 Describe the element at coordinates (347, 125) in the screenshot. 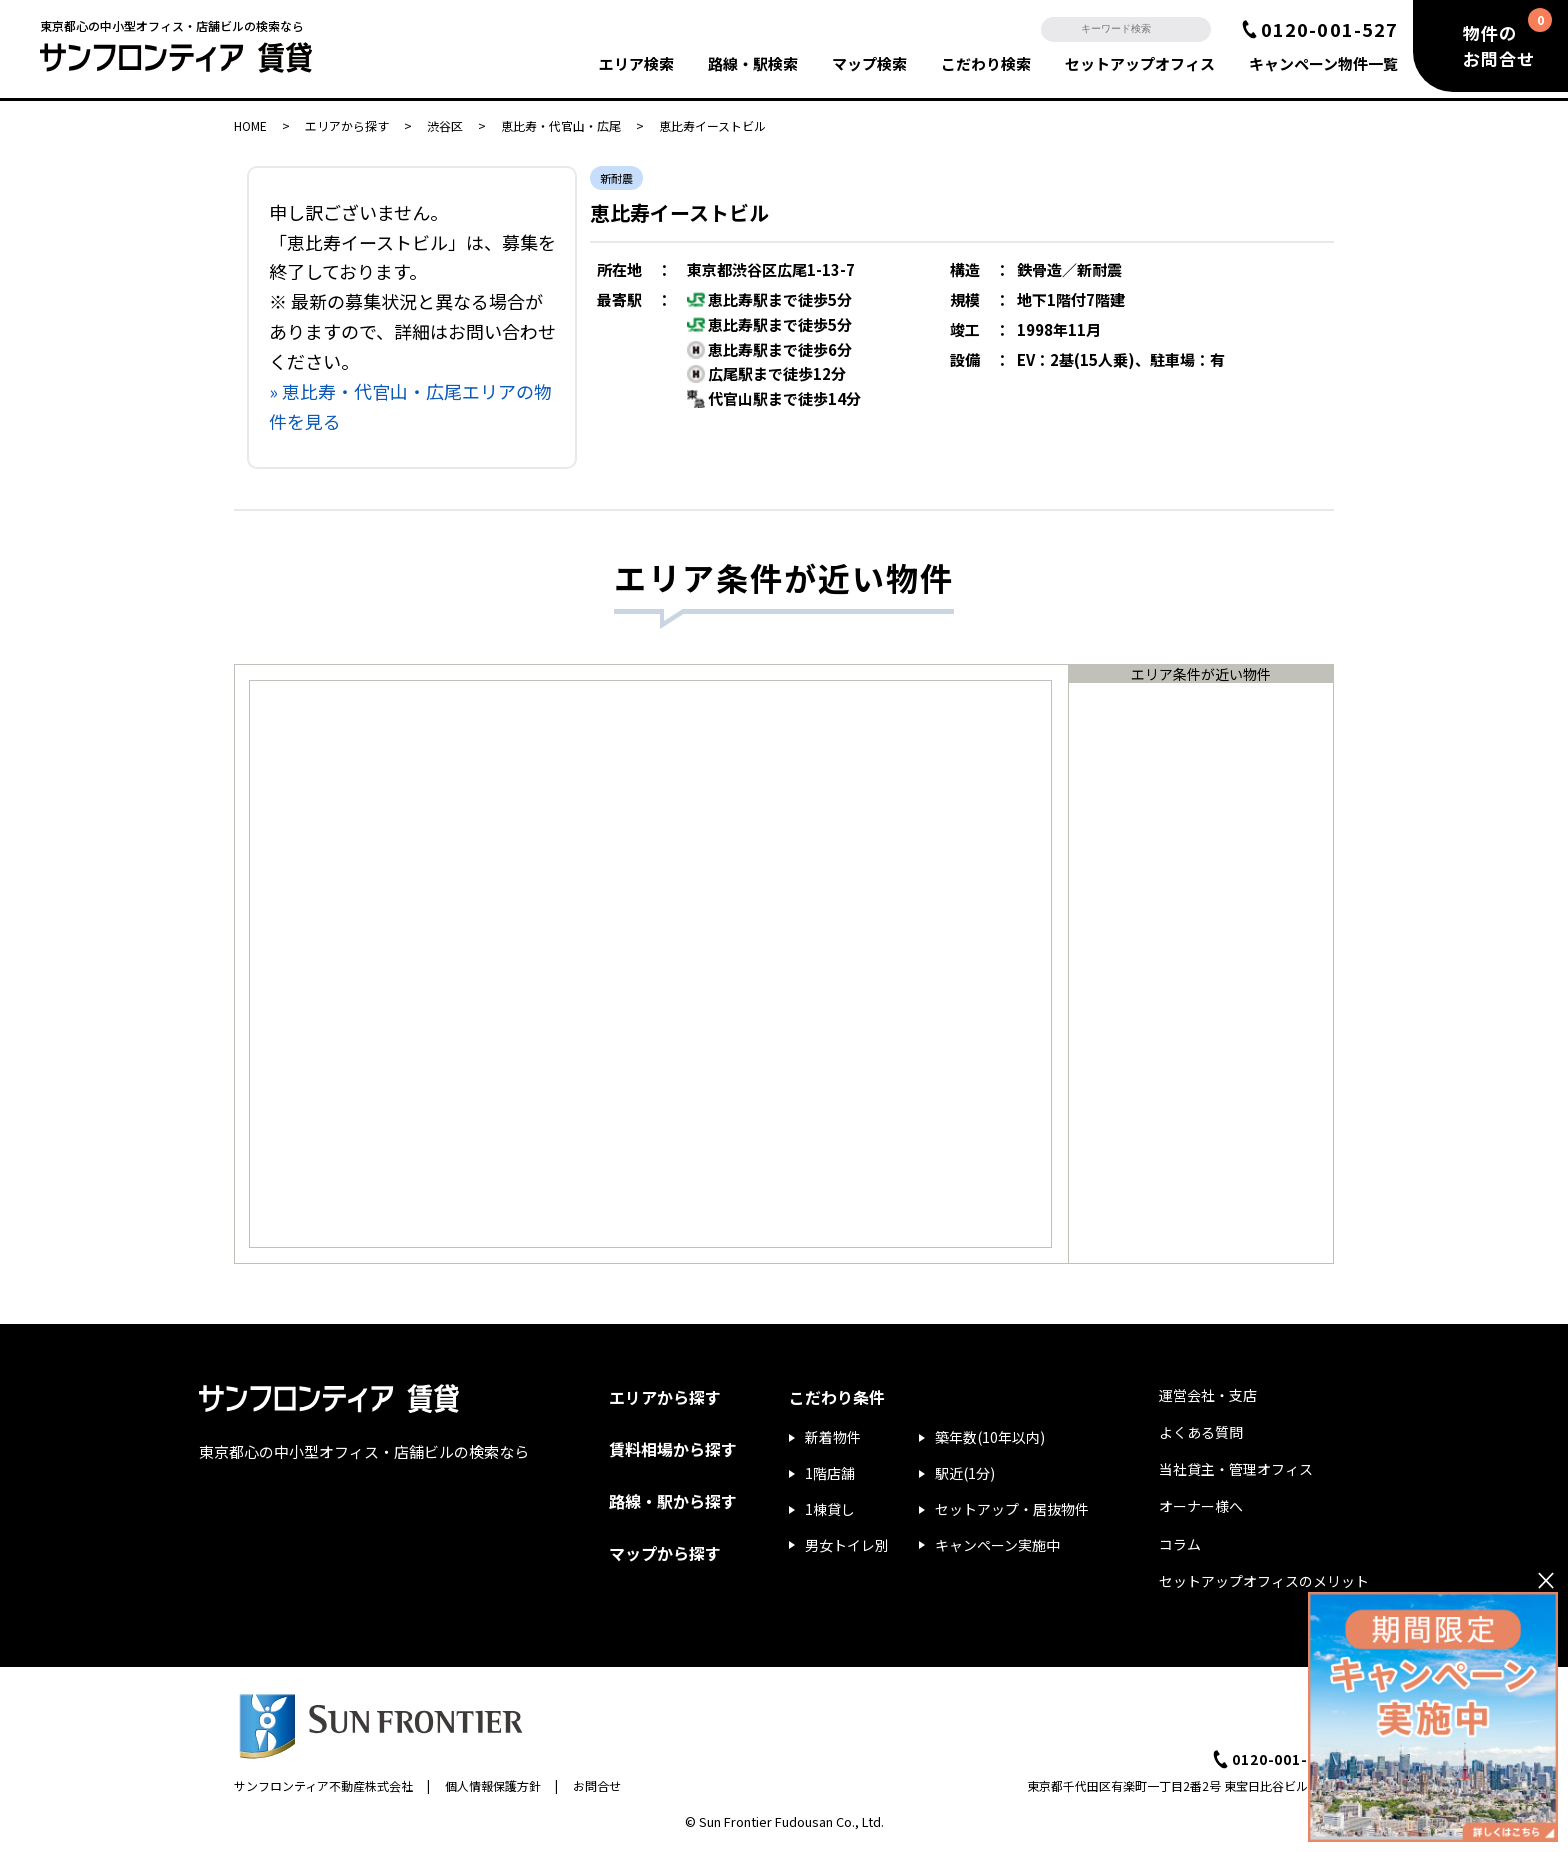

I see `エリアから探す` at that location.